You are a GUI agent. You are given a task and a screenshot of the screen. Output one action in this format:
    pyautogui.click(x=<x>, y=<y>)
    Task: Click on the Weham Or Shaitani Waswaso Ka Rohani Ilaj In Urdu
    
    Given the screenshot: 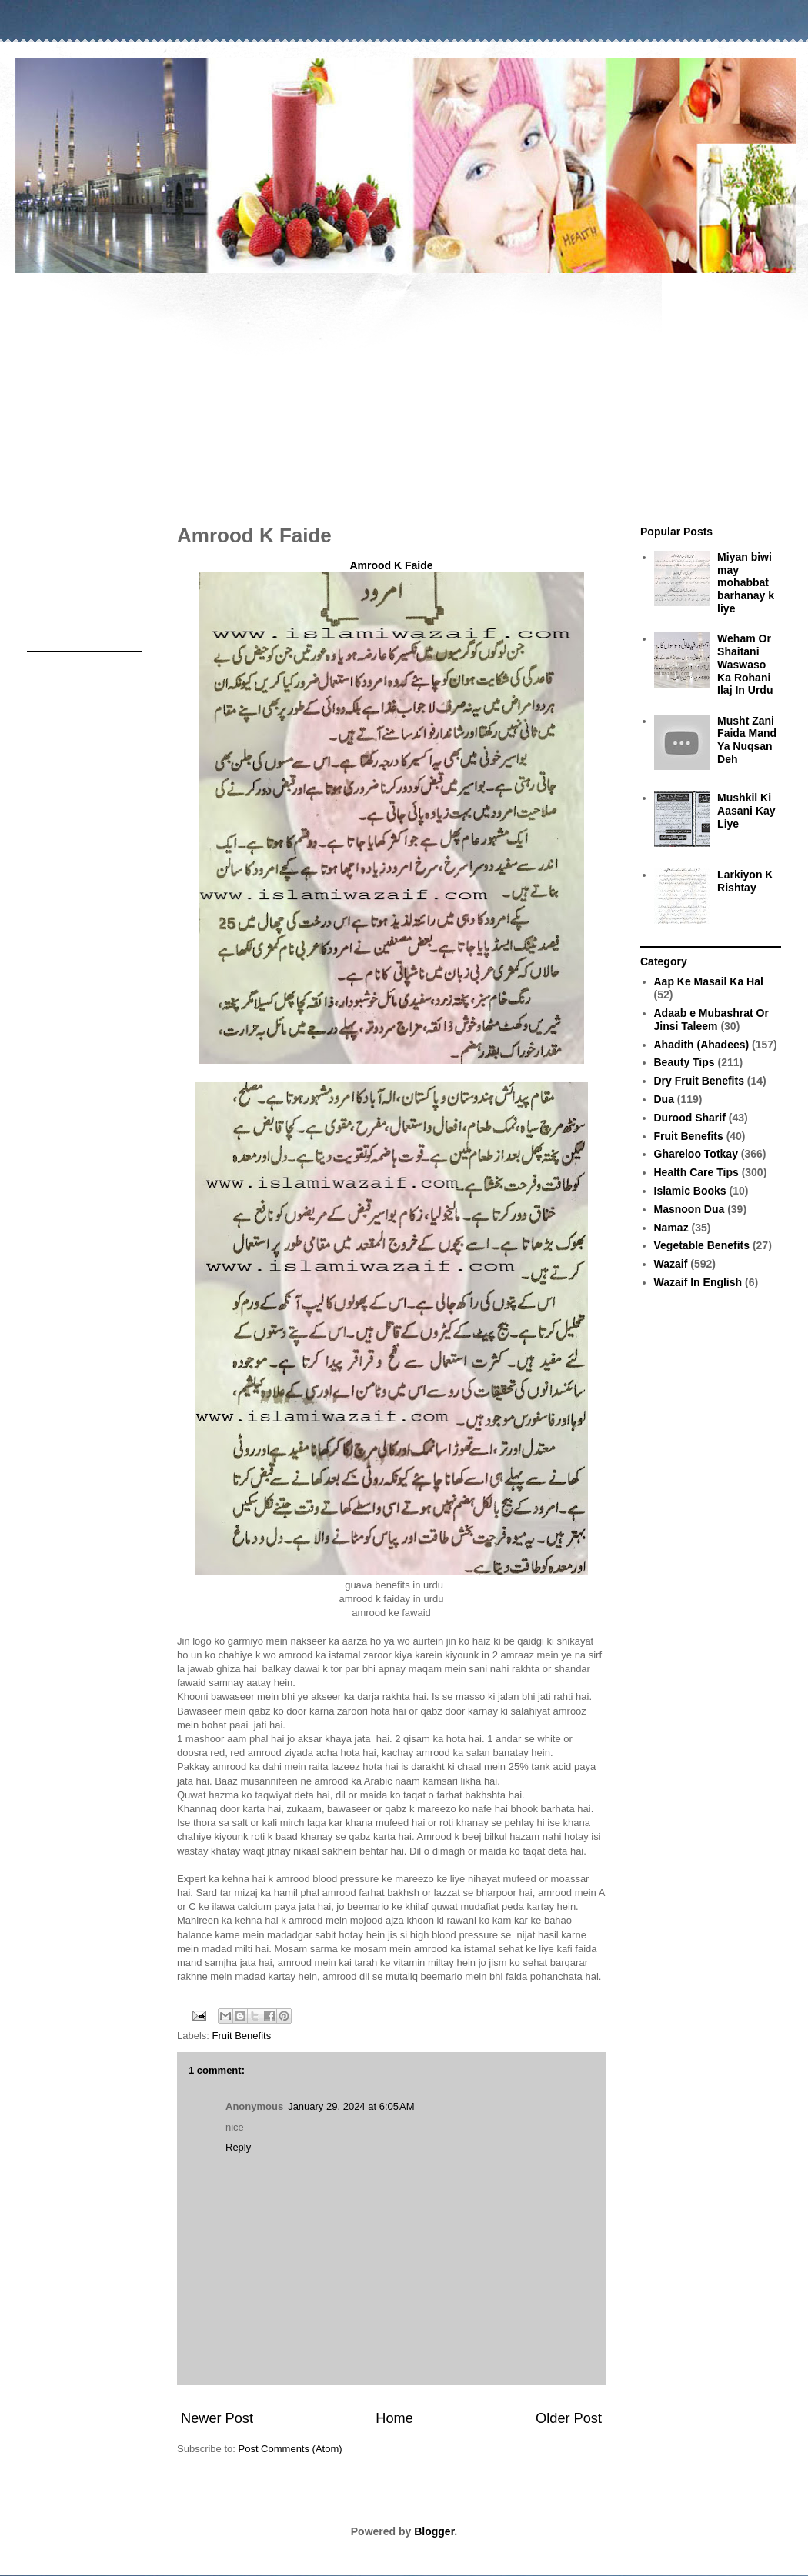 What is the action you would take?
    pyautogui.click(x=745, y=664)
    